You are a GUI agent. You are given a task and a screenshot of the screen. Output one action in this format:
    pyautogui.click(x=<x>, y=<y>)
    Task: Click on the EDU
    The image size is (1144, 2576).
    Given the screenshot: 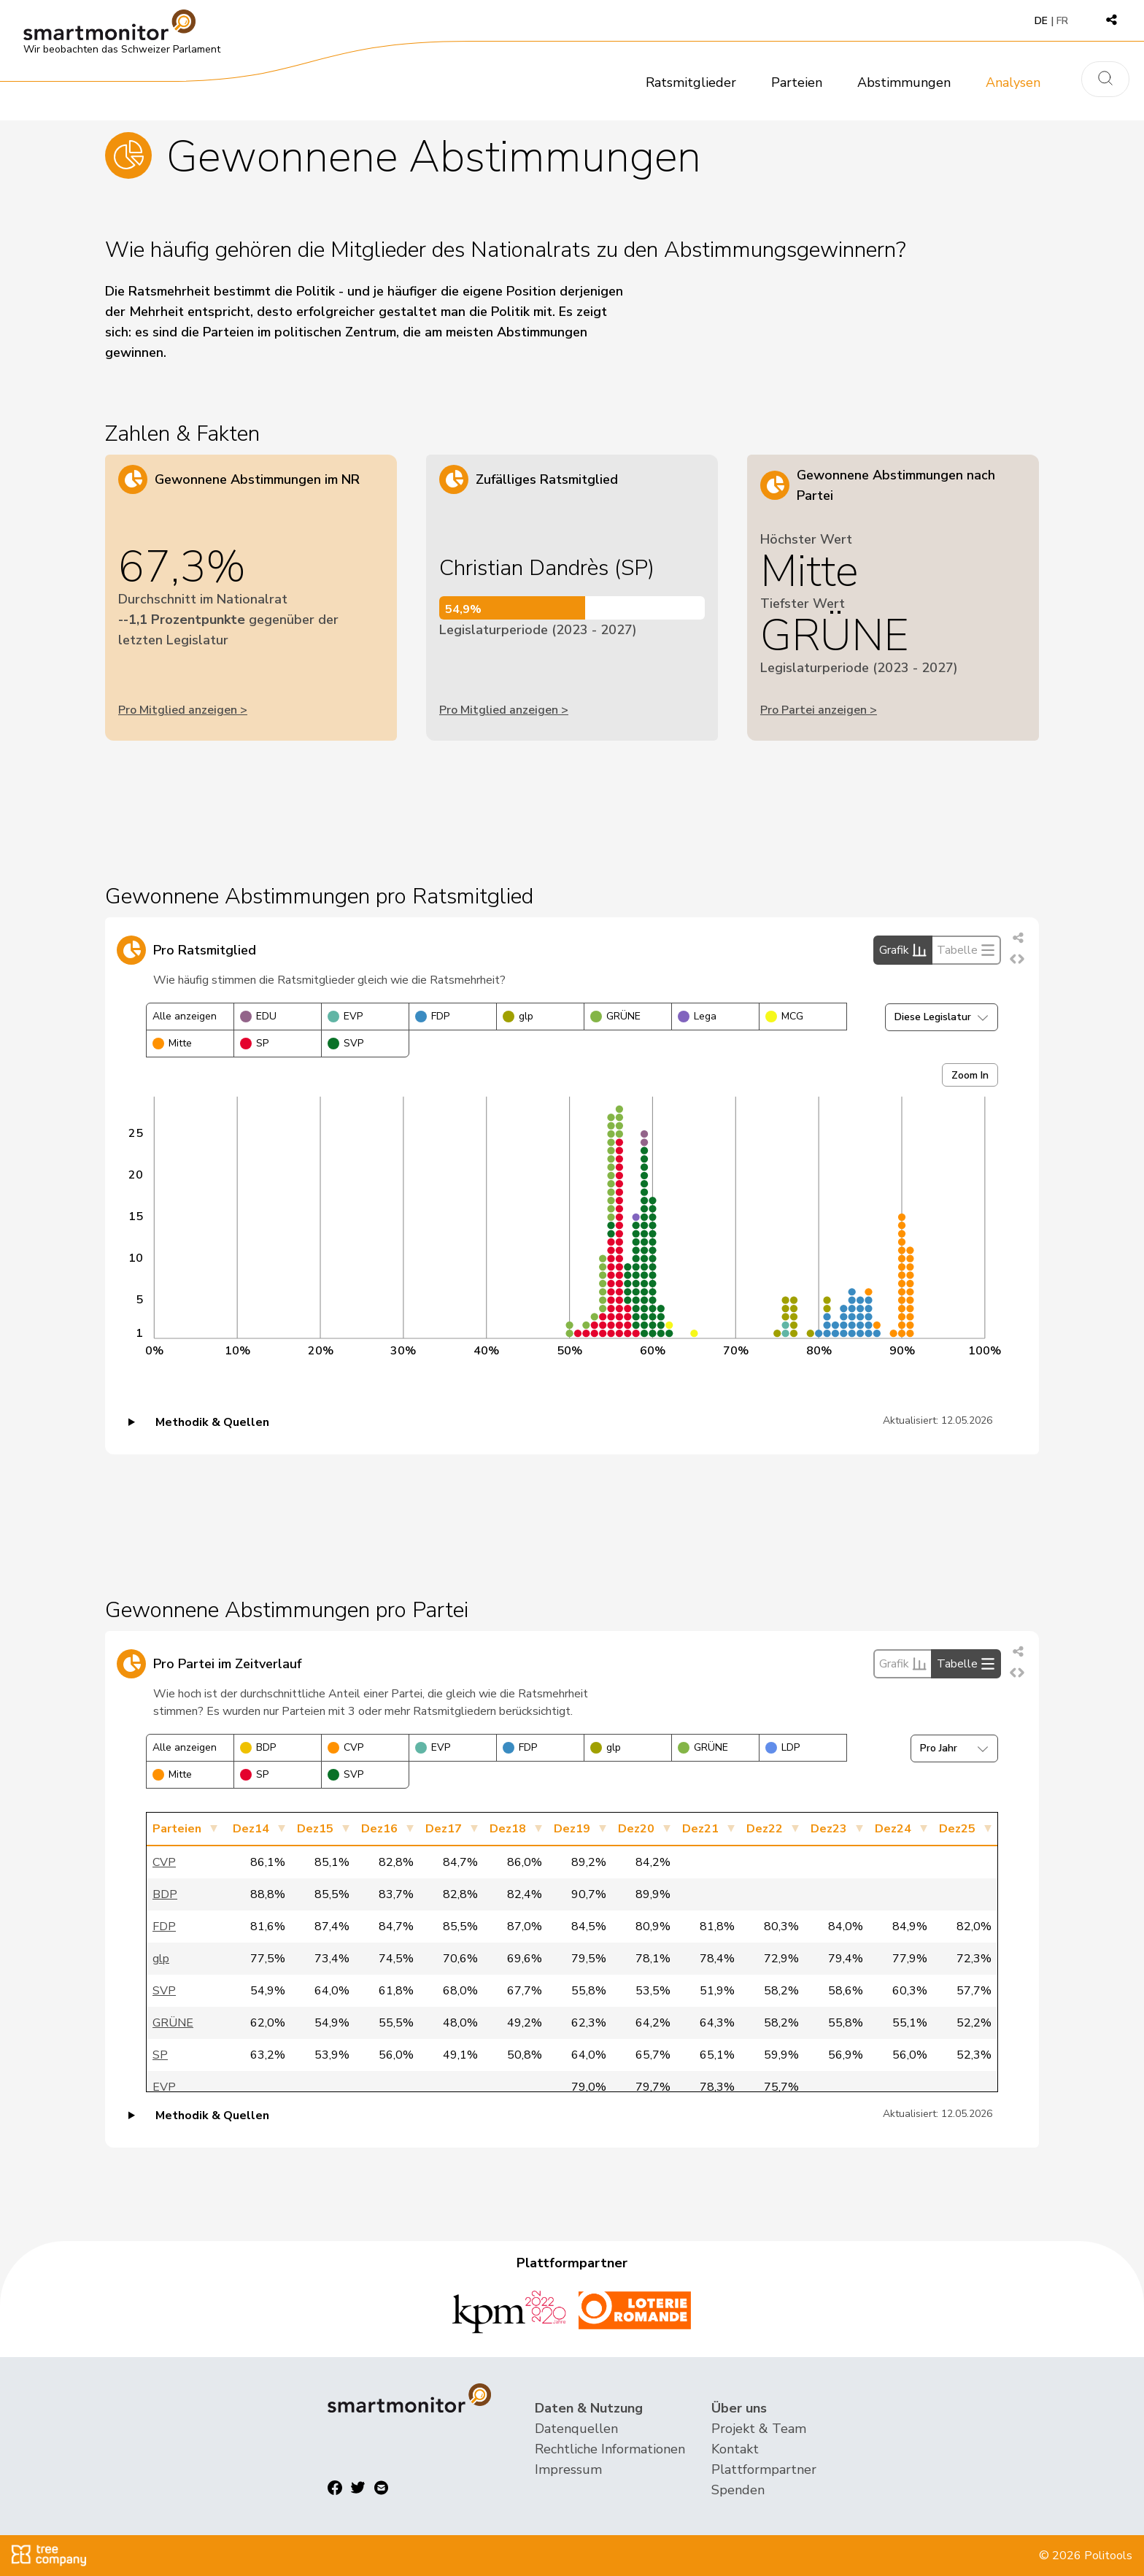 What is the action you would take?
    pyautogui.click(x=258, y=1016)
    